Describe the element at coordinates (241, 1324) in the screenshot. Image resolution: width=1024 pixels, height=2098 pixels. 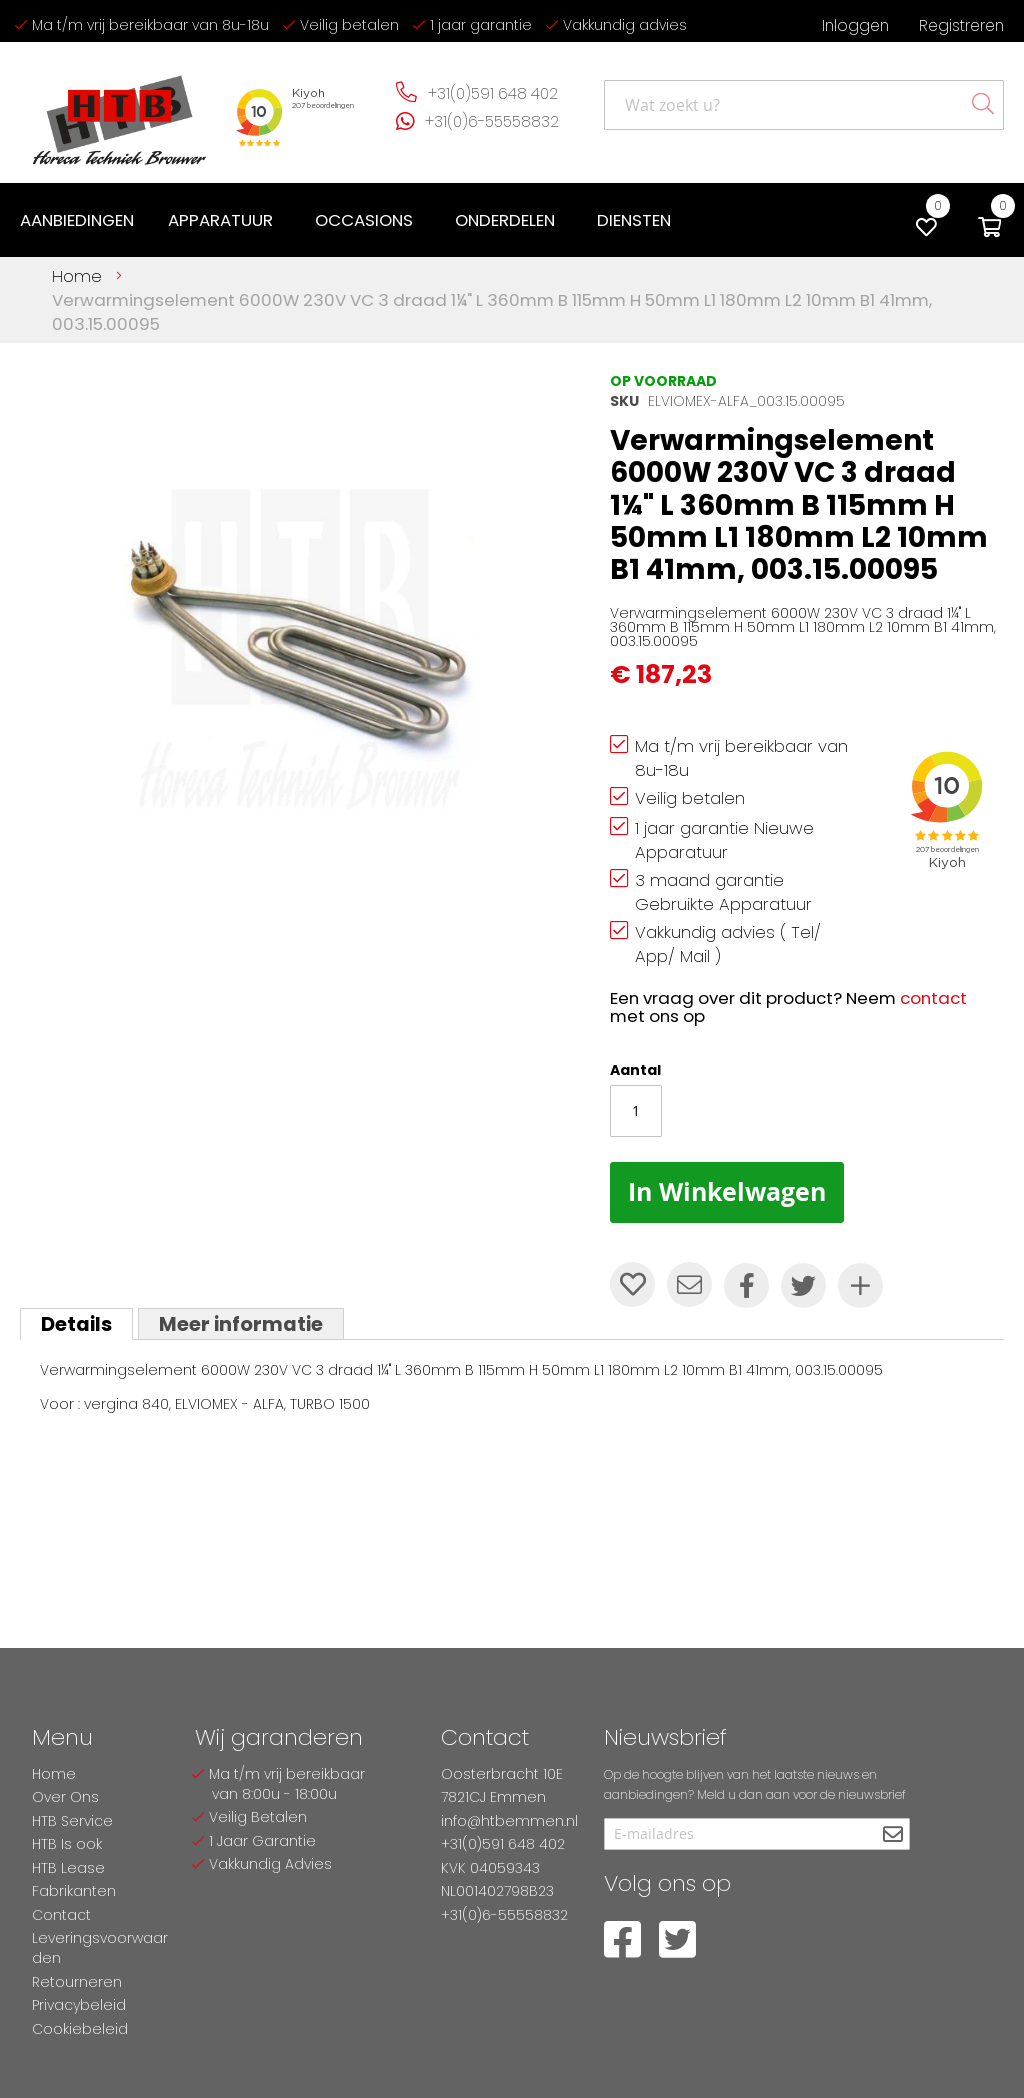
I see `Meer informatie` at that location.